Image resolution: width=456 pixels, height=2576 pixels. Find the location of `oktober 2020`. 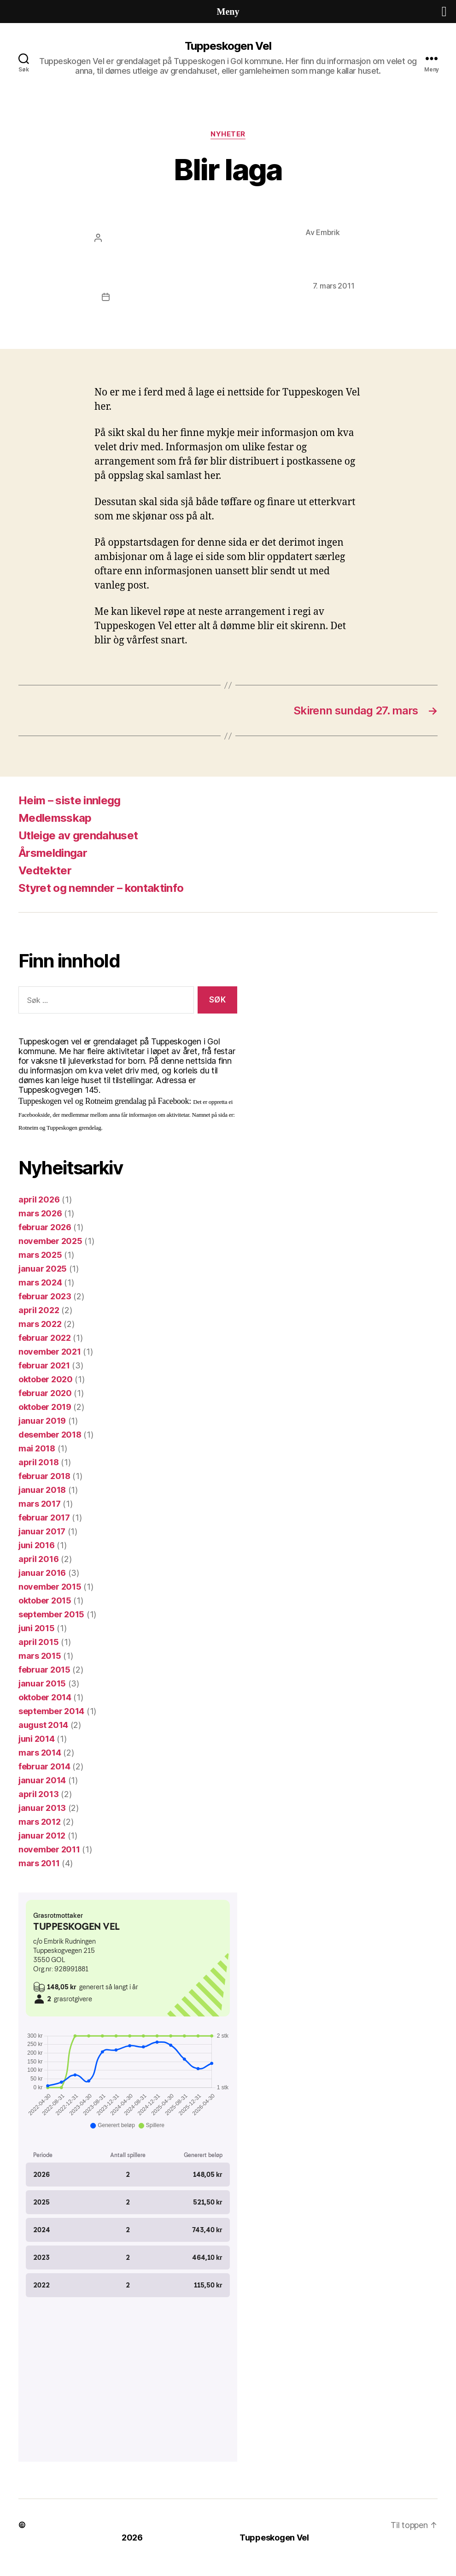

oktober 2020 is located at coordinates (45, 1379).